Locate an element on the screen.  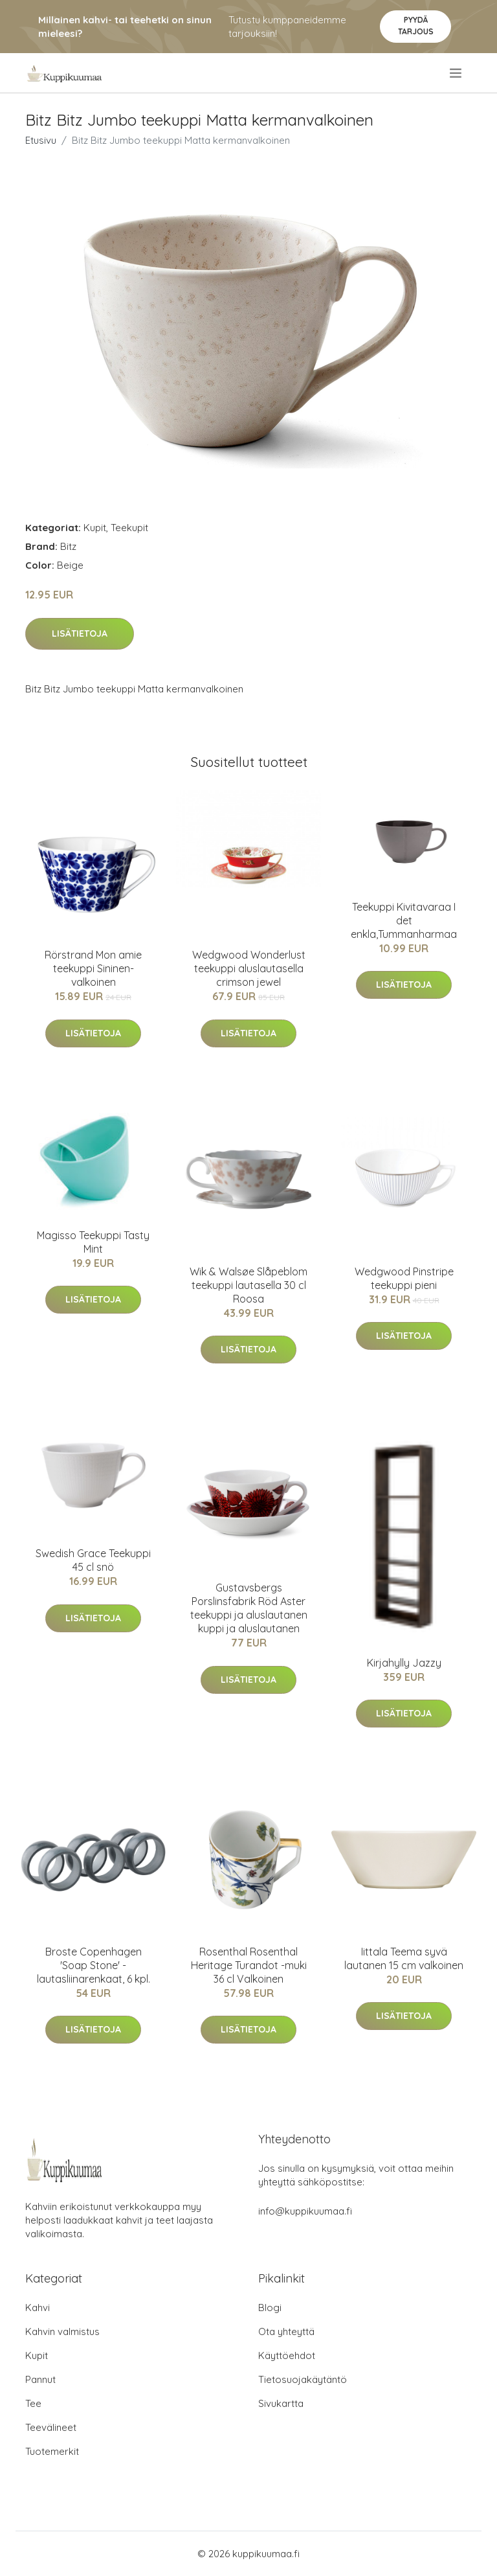
Wedgwood Pinstripe teekuppi pieni is located at coordinates (404, 1278).